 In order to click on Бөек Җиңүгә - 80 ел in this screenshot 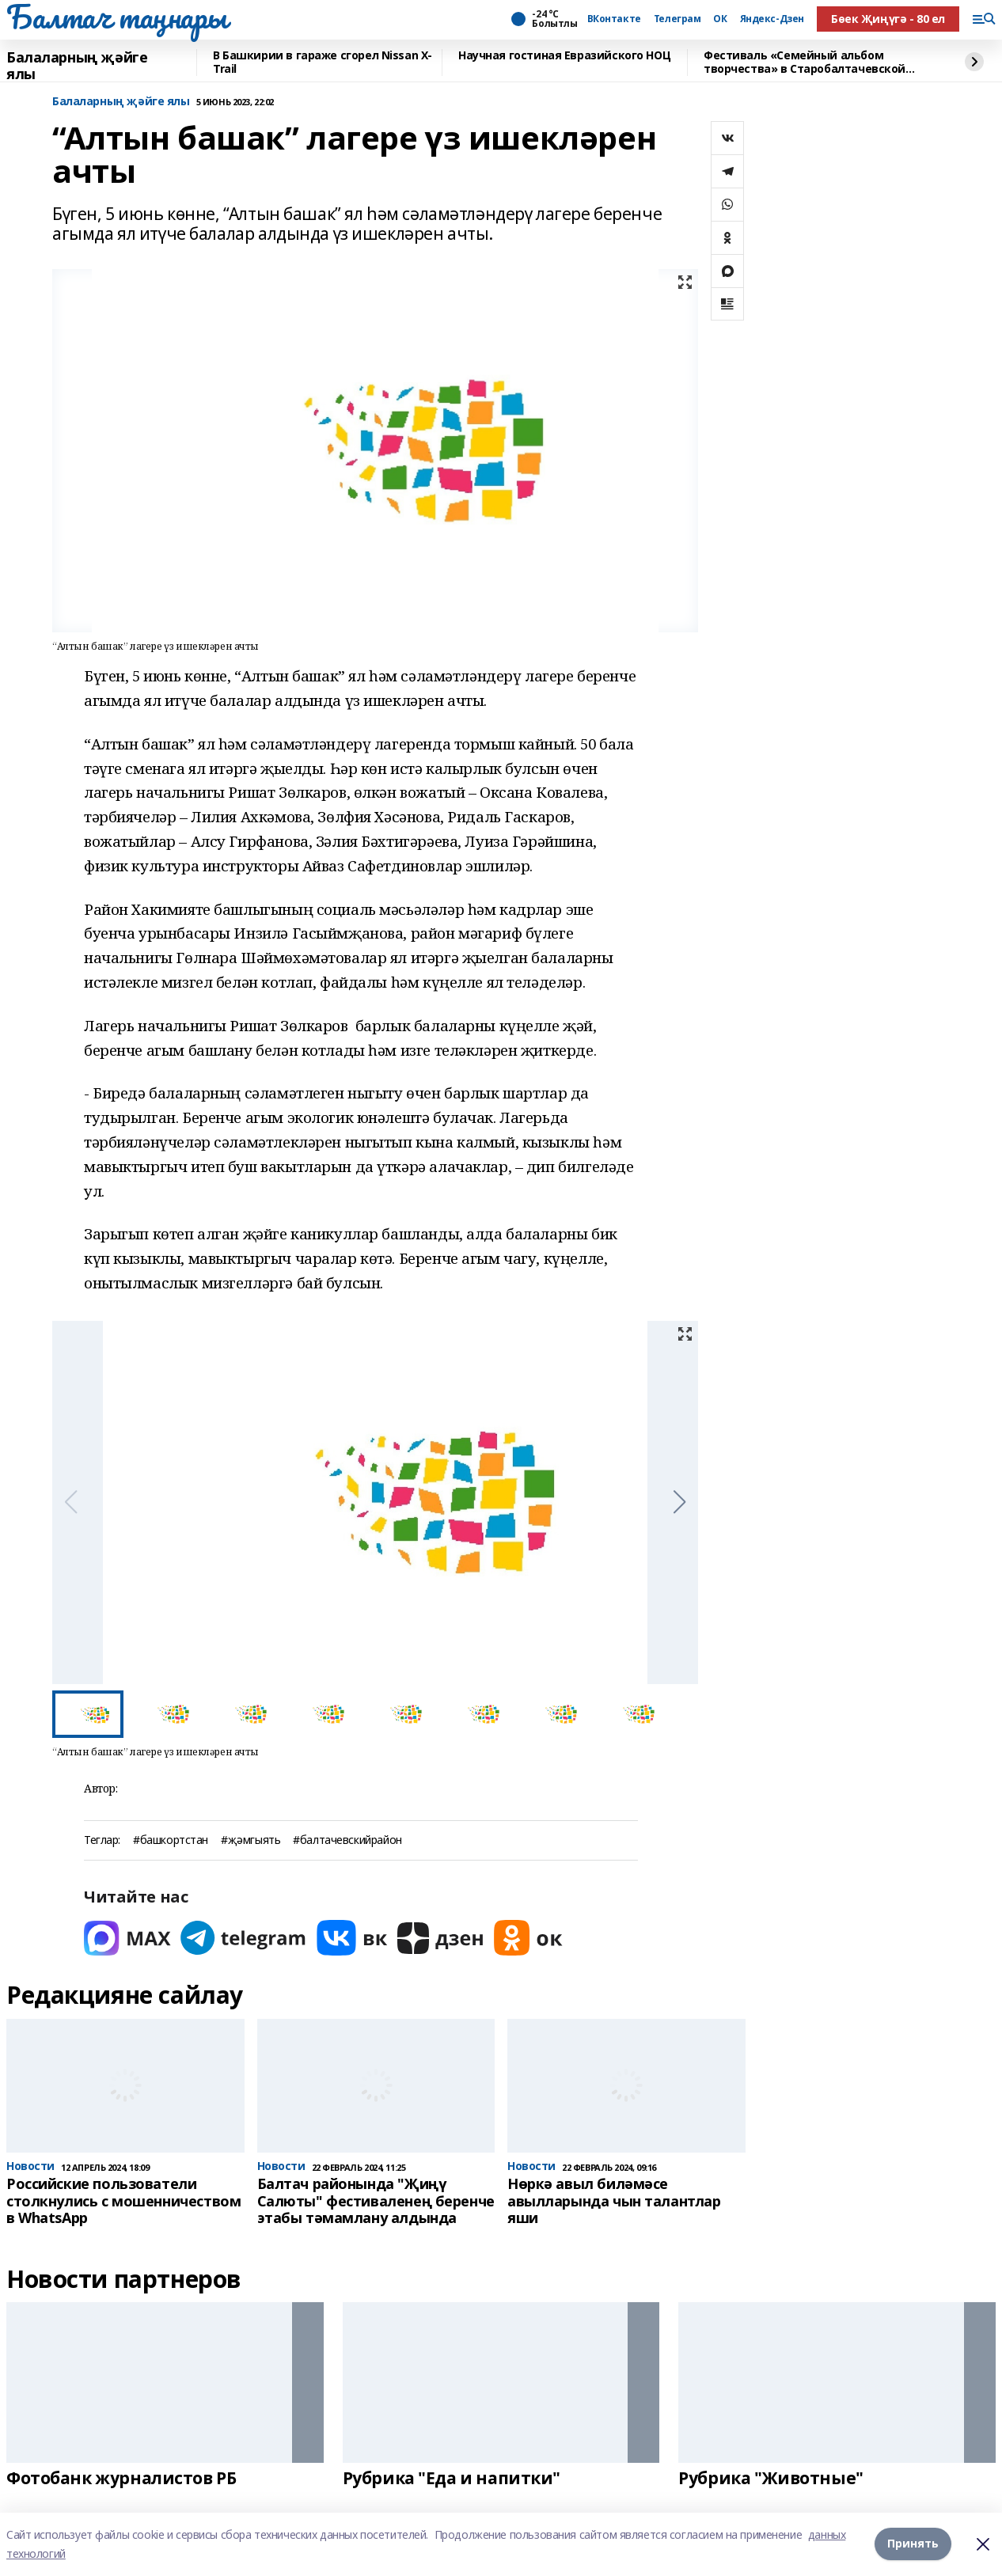, I will do `click(888, 18)`.